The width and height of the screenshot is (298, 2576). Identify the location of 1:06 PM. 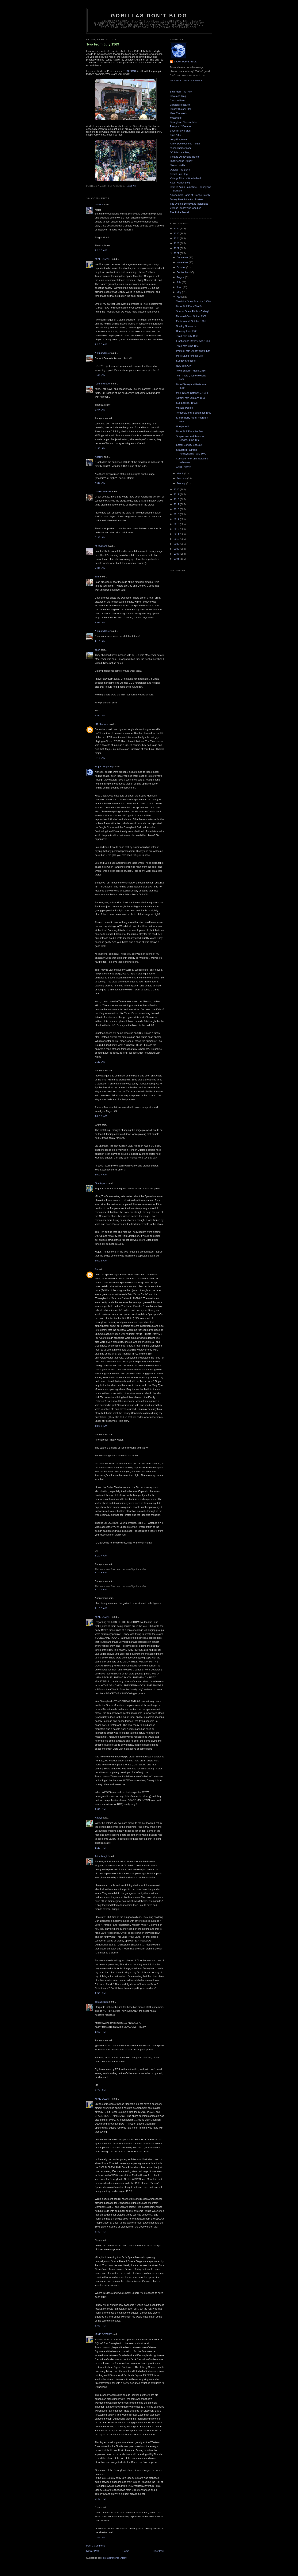
(100, 1809).